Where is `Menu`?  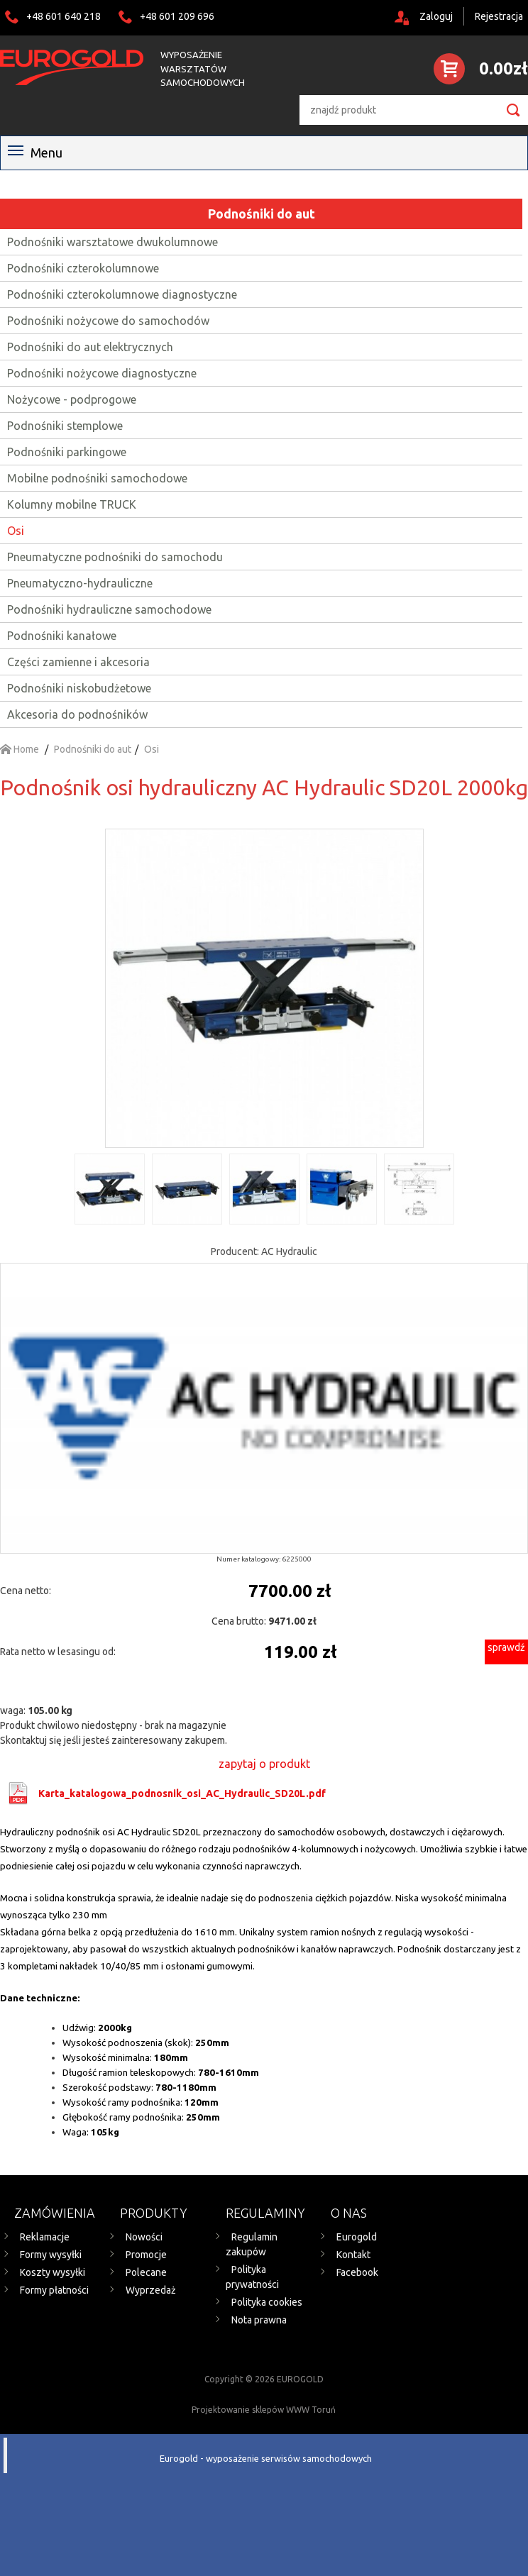
Menu is located at coordinates (35, 152).